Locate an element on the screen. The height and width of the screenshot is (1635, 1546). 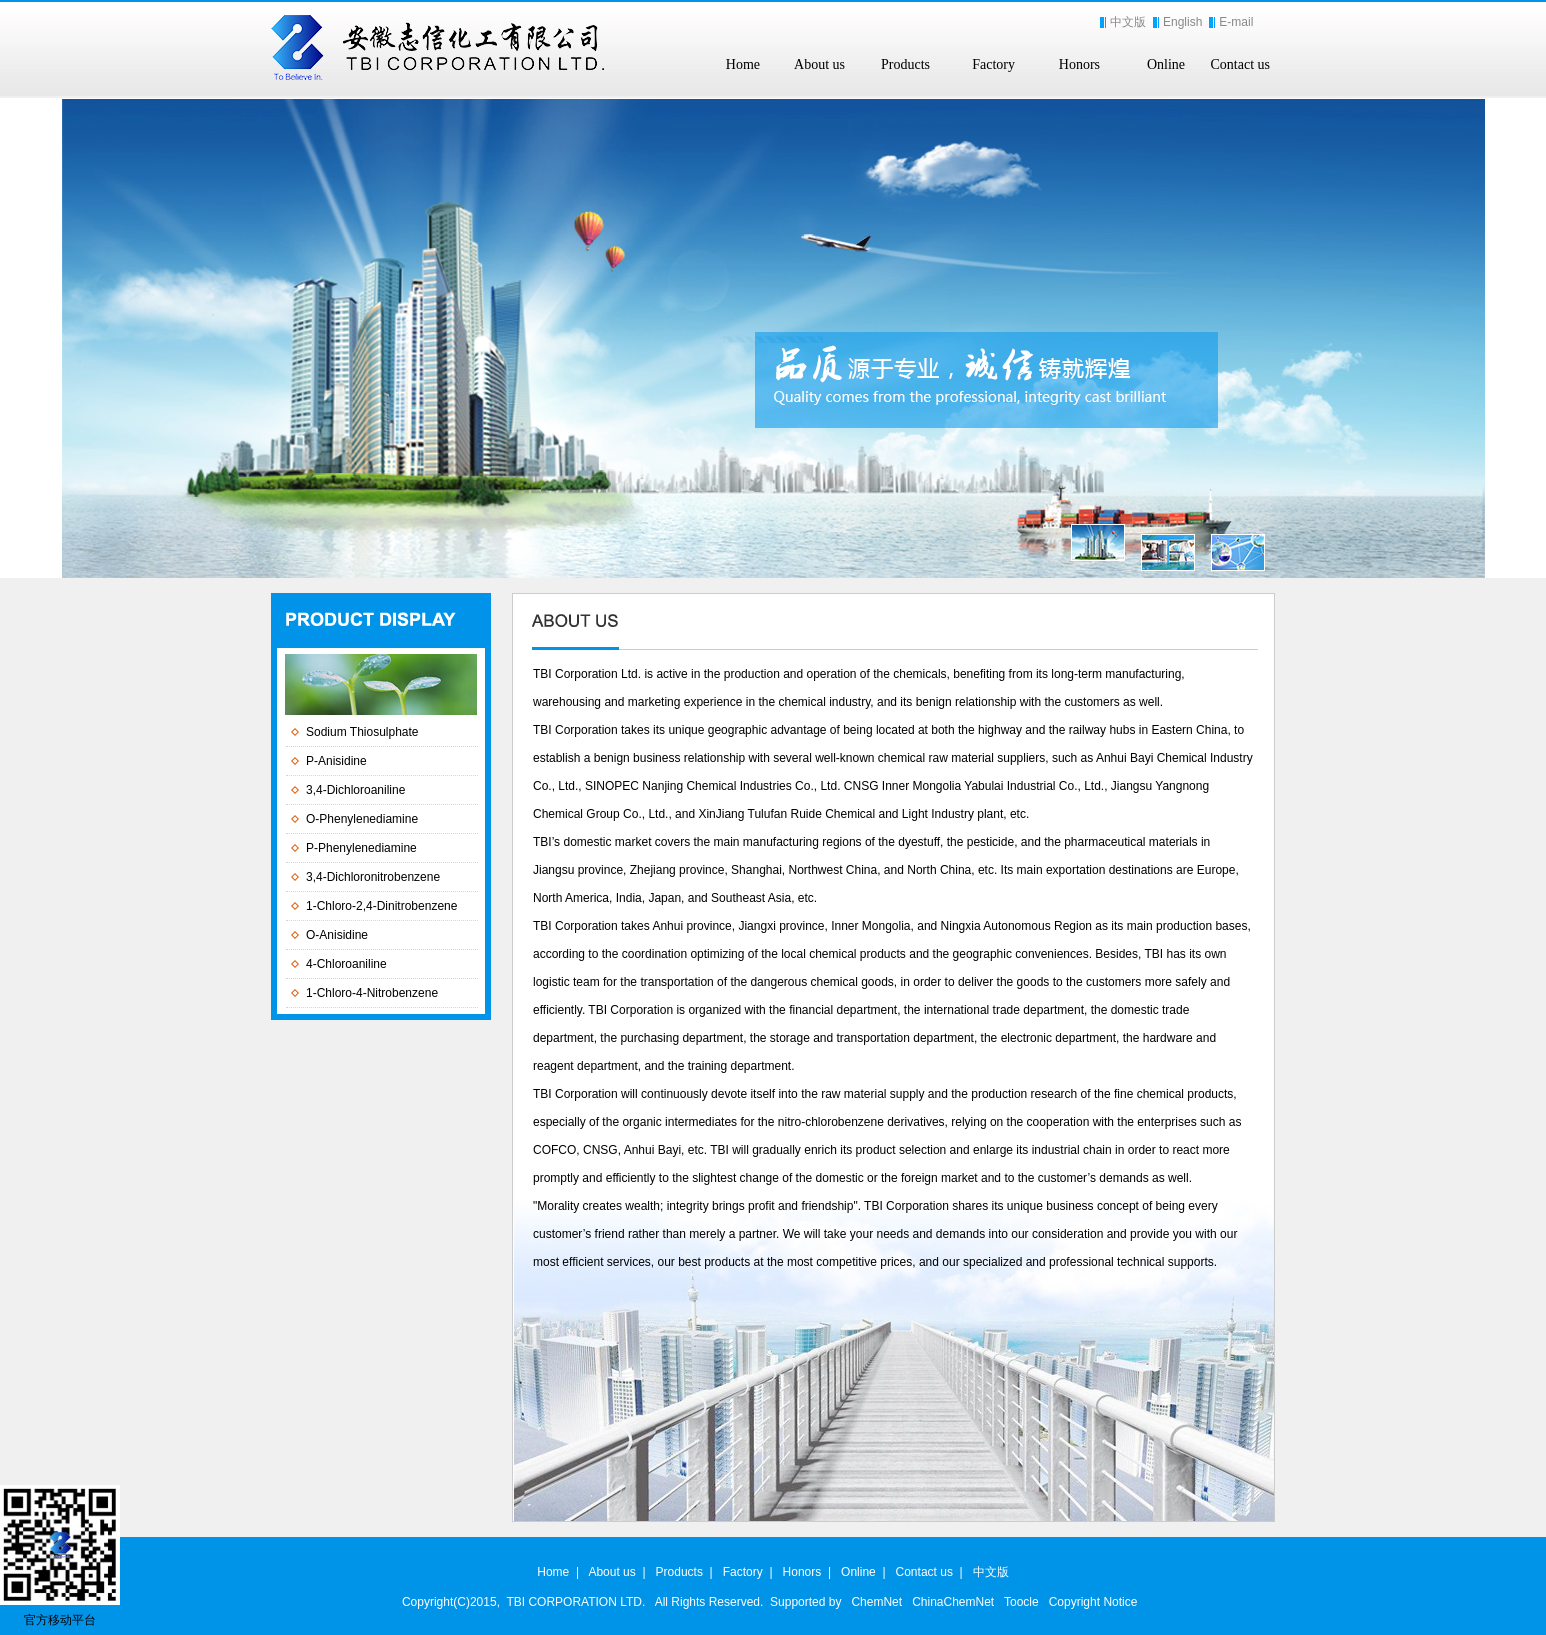
Toocle is located at coordinates (1021, 1602).